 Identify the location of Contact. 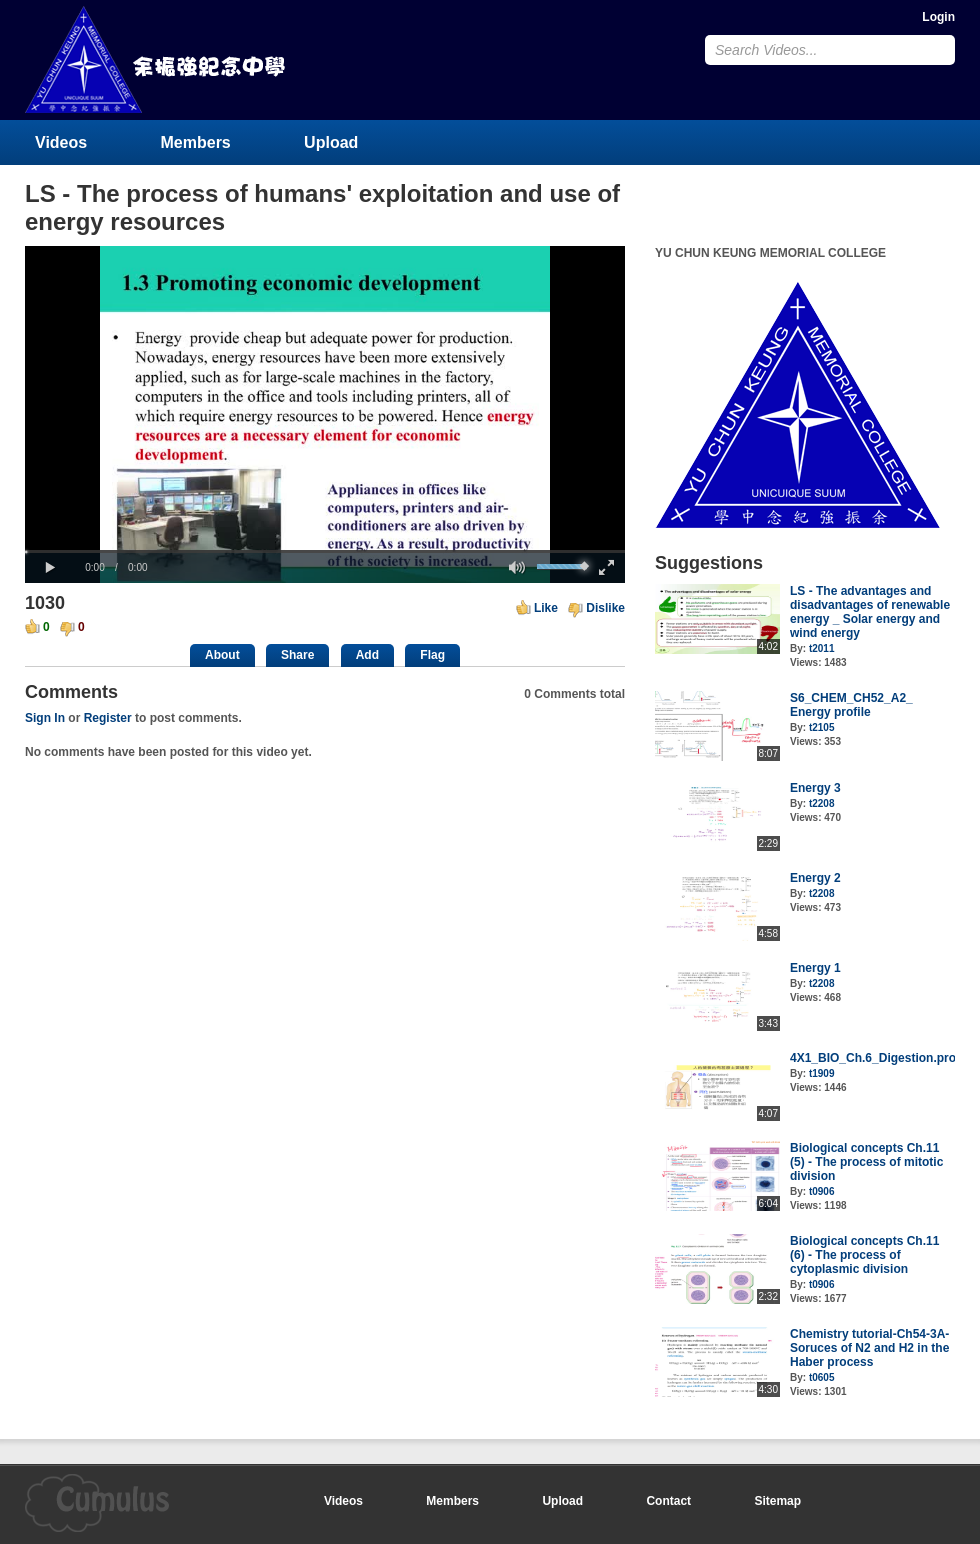
(668, 1501).